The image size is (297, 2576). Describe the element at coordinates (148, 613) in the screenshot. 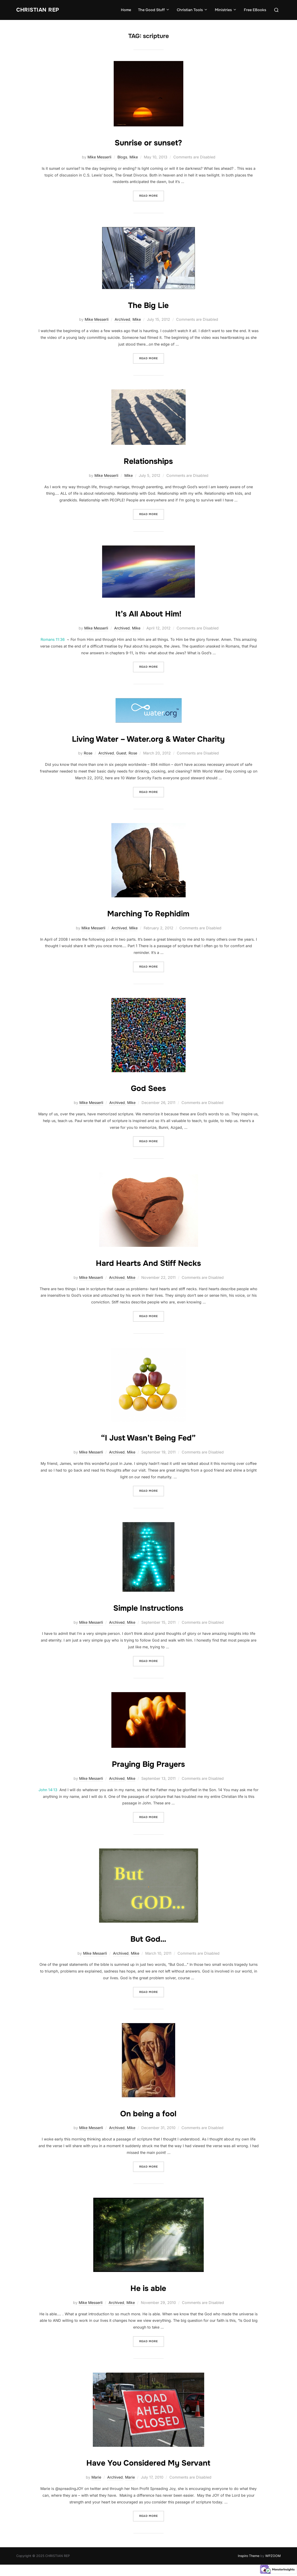

I see `It’s All About Him!` at that location.